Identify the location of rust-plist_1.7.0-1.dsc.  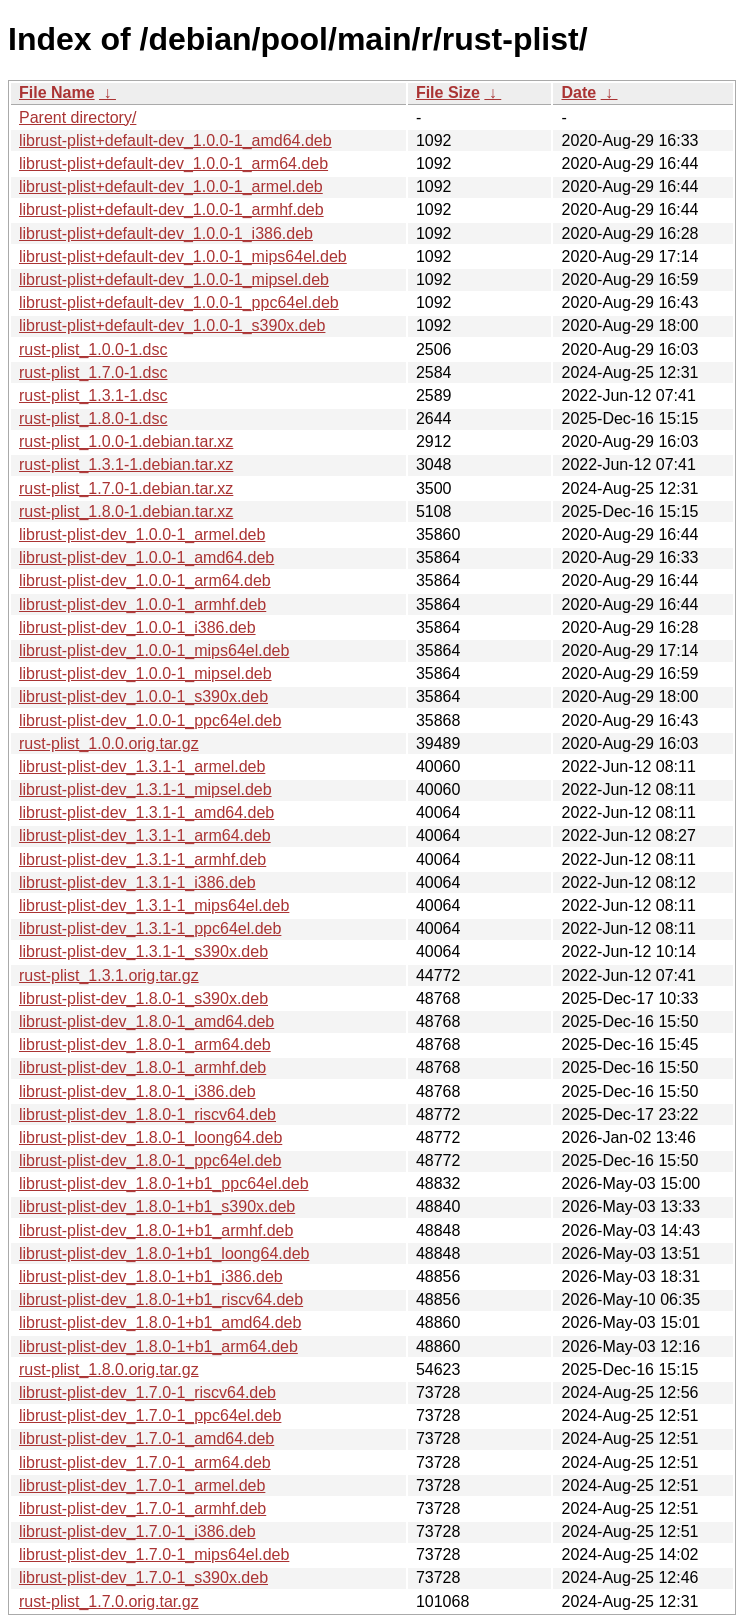
(93, 372).